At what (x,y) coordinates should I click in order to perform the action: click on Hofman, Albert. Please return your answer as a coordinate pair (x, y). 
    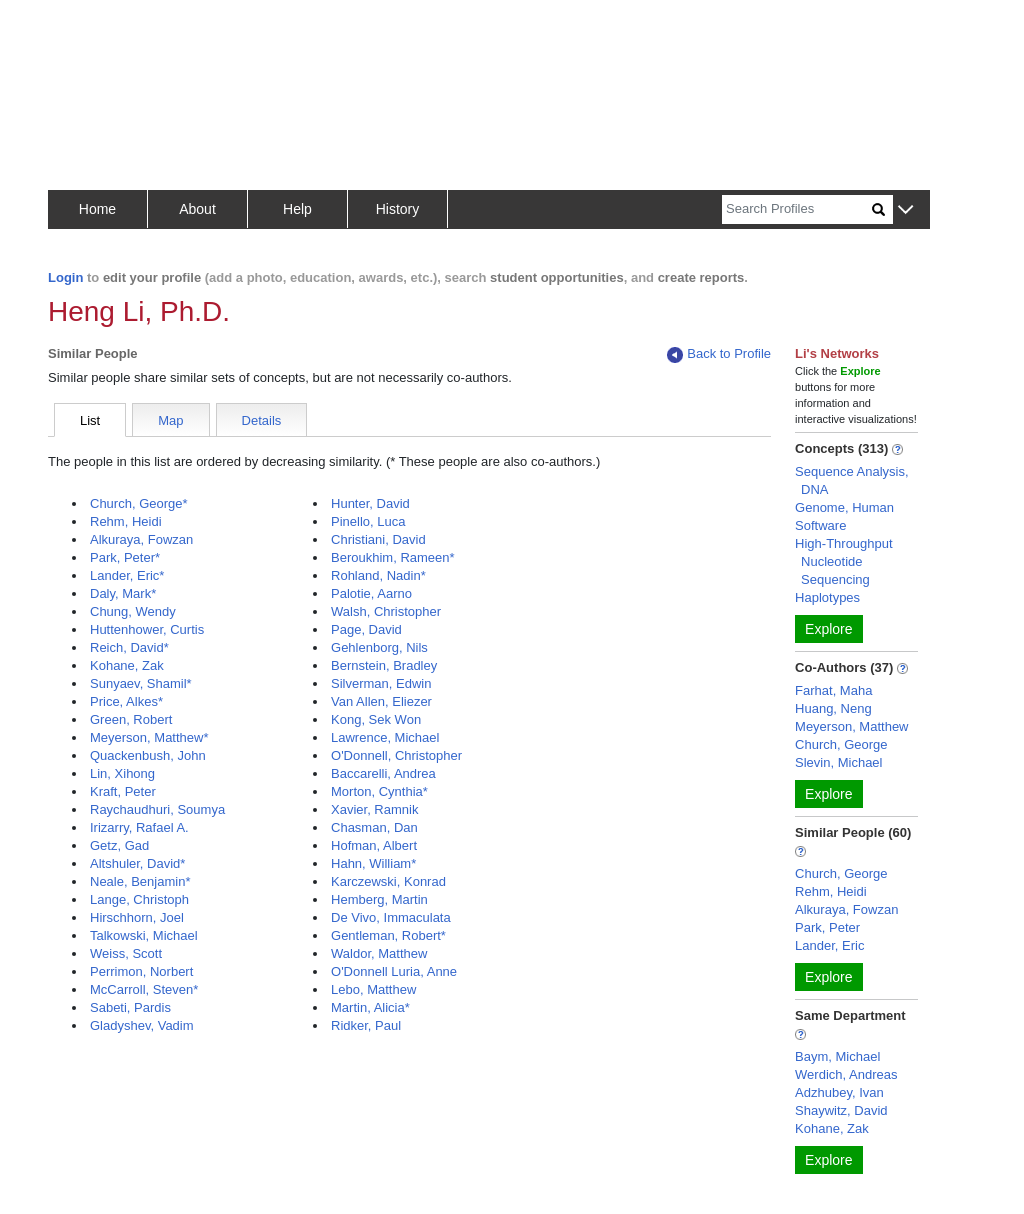
    Looking at the image, I should click on (374, 845).